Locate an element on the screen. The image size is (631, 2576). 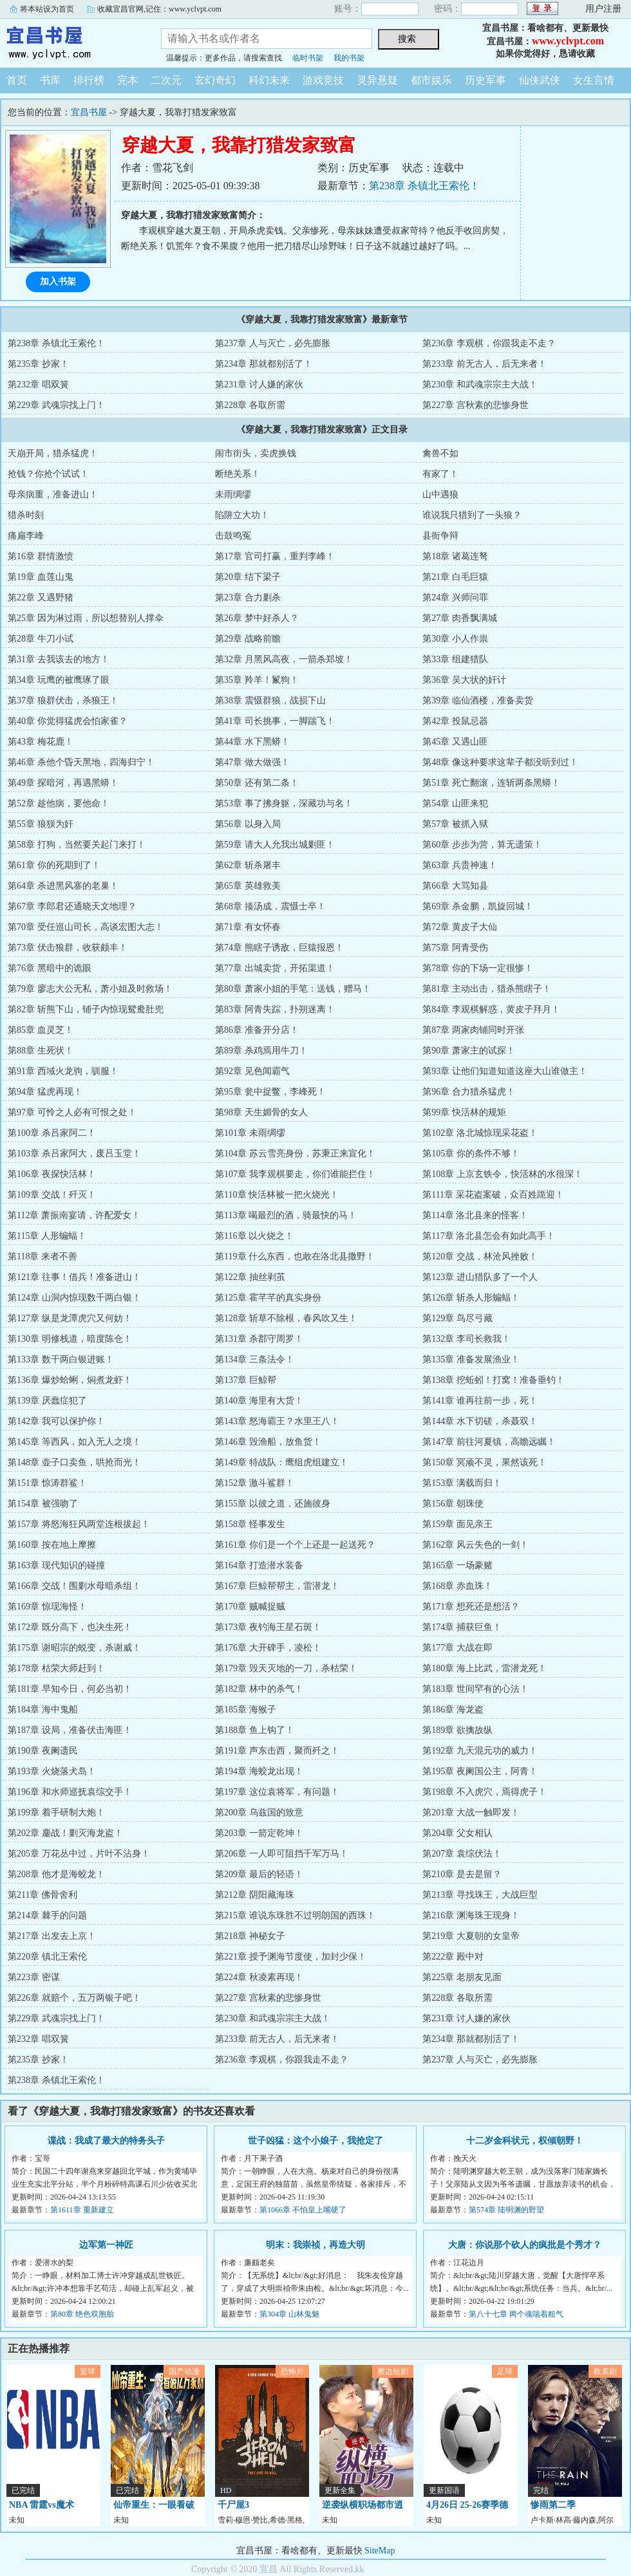
第98章 天生媚骨的女人 is located at coordinates (261, 1112).